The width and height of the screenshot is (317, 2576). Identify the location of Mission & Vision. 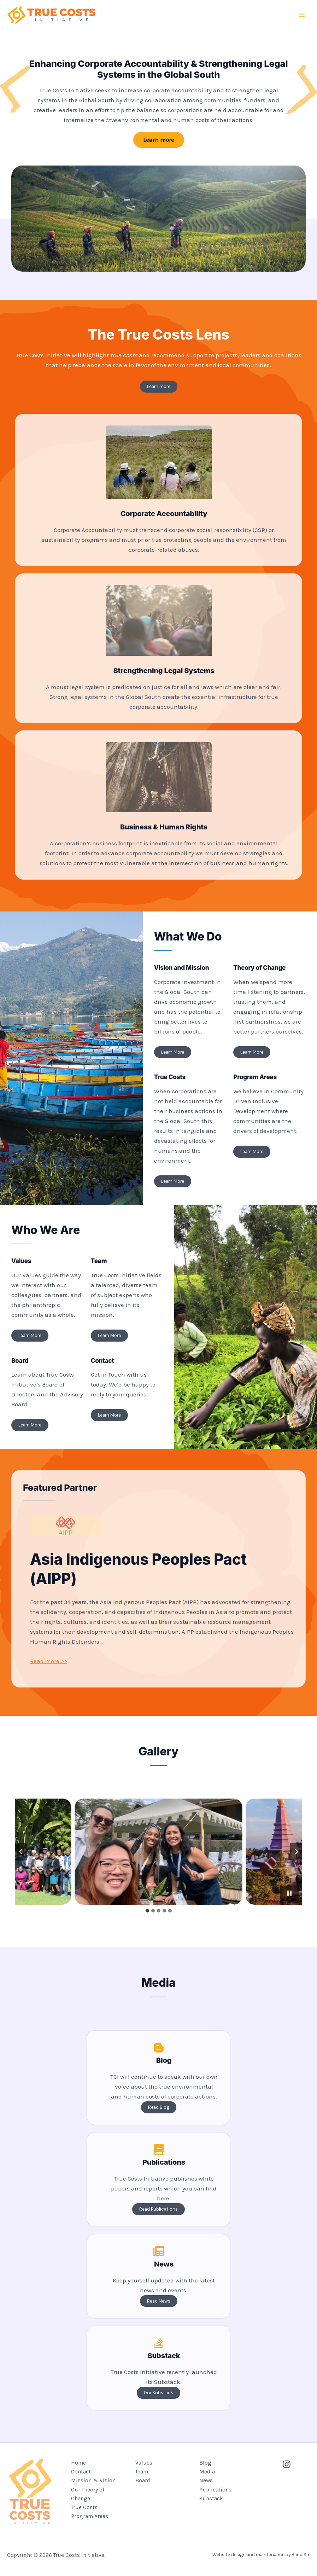
(93, 2481).